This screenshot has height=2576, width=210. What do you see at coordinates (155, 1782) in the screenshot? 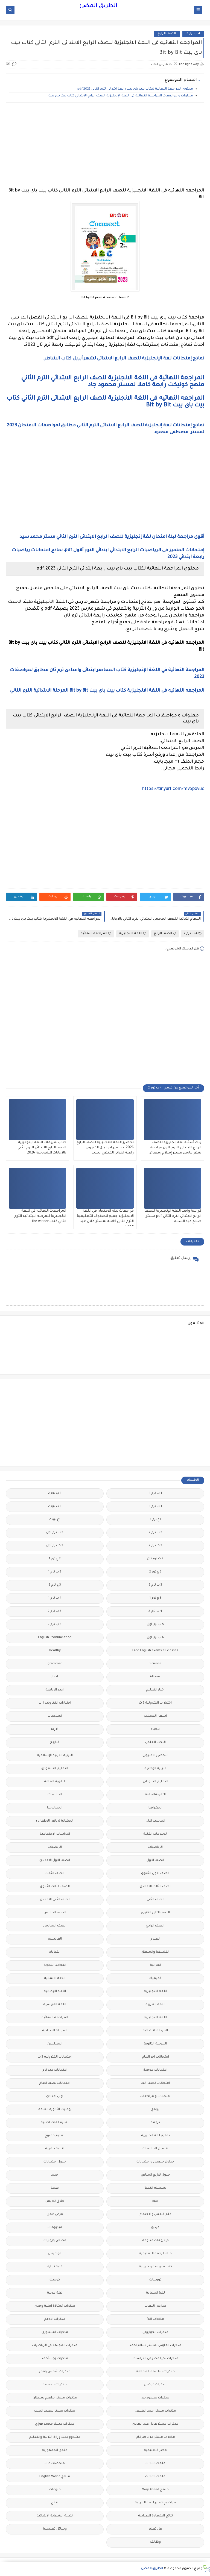
I see `التعليم السودانى` at bounding box center [155, 1782].